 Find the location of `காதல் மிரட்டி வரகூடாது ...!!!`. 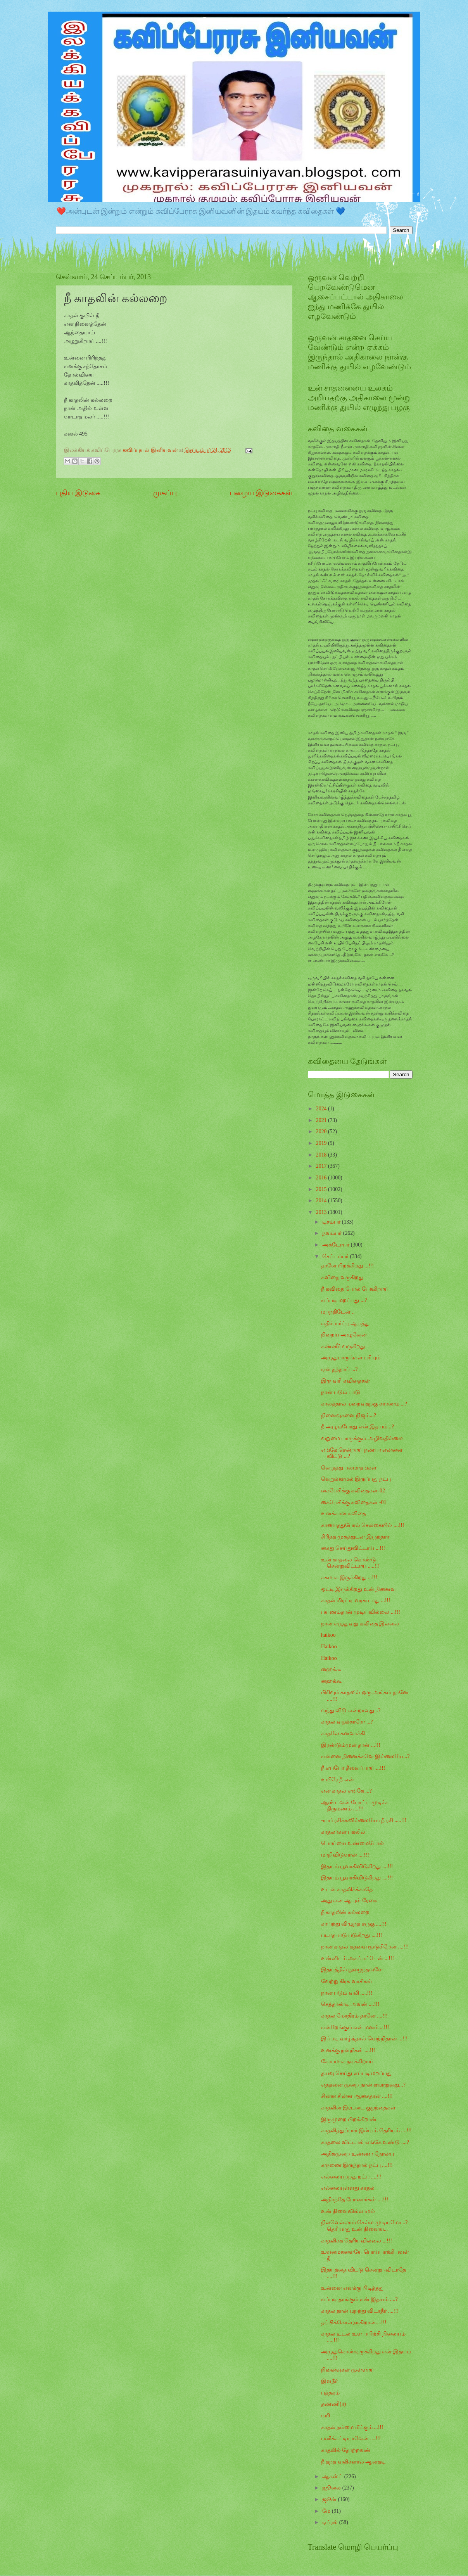

காதல் மிரட்டி வரகூடாது ...!!! is located at coordinates (355, 1600).